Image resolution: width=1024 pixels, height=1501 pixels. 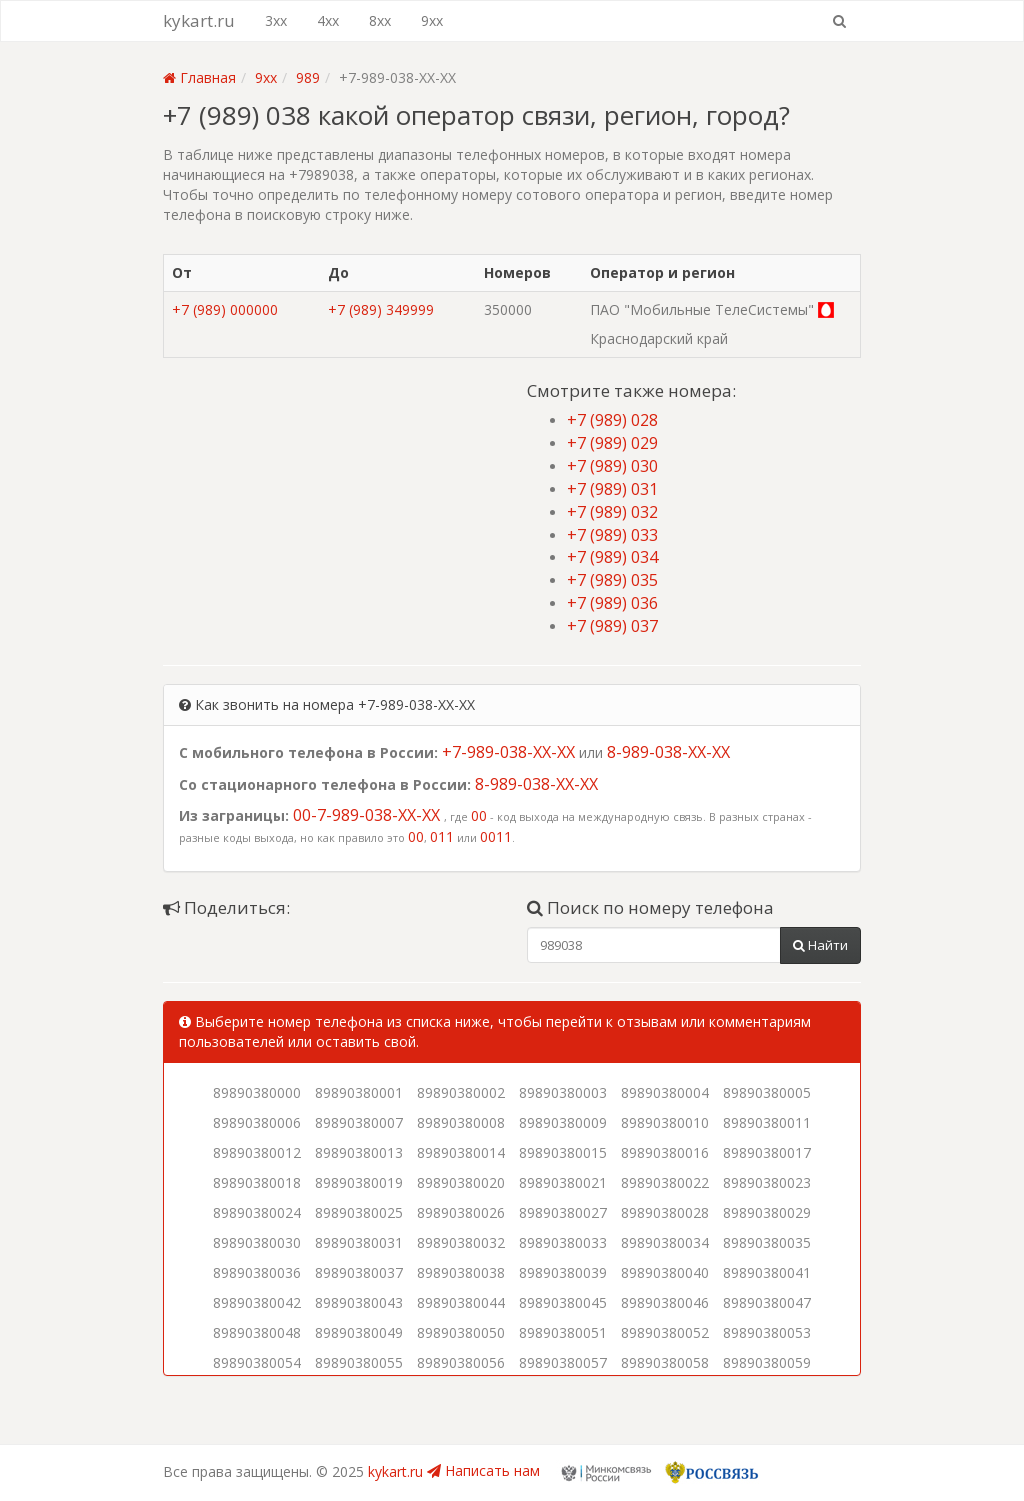 I want to click on 89890380039, so click(x=563, y=1272).